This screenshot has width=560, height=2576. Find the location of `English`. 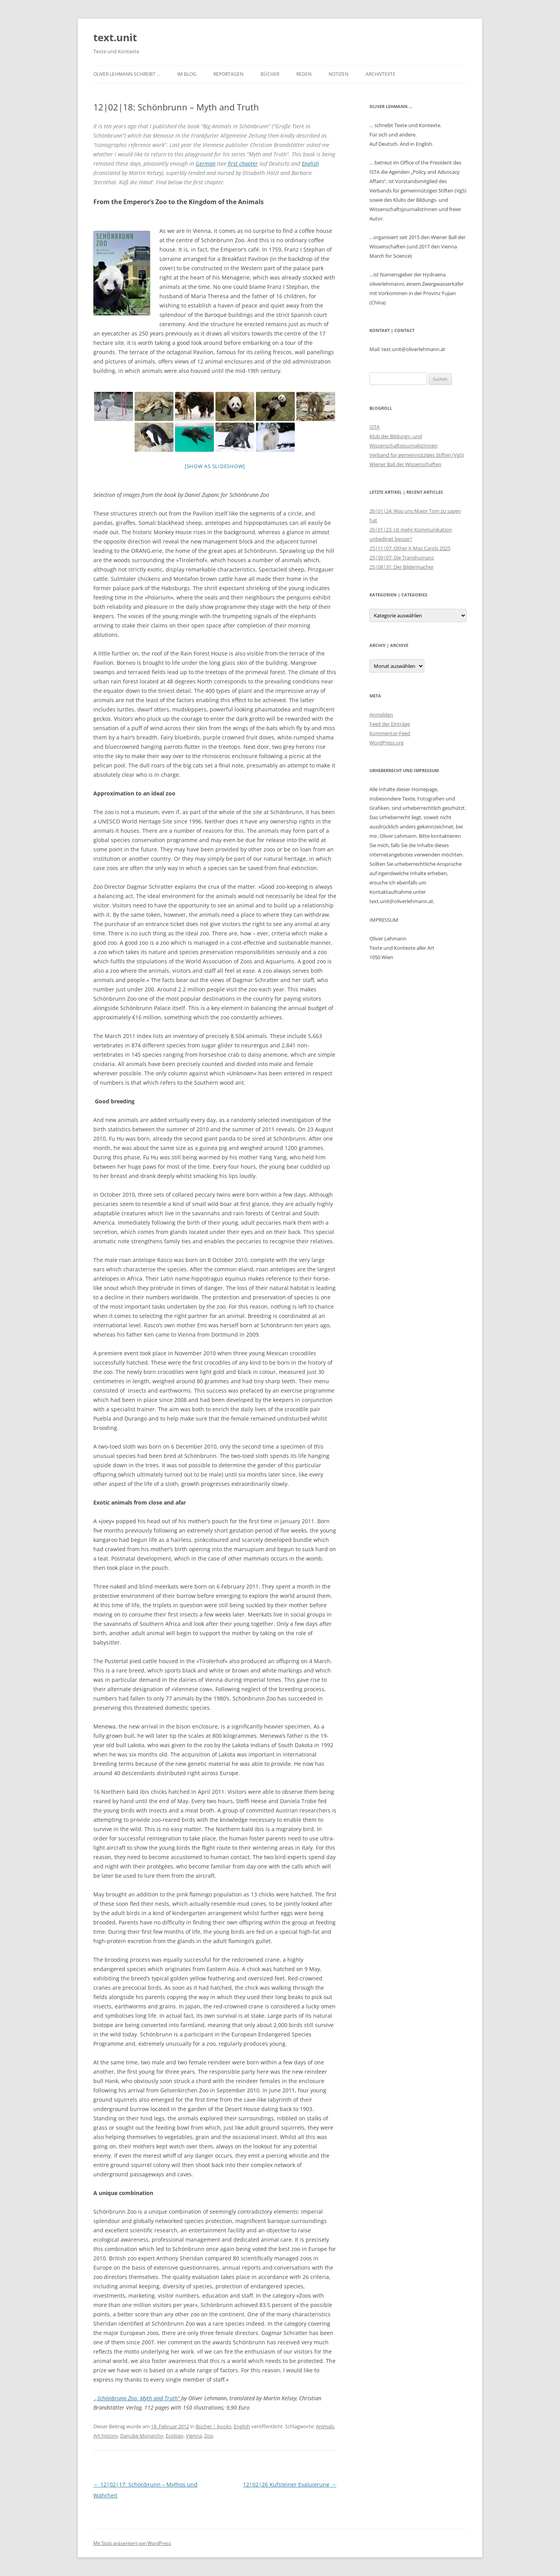

English is located at coordinates (310, 163).